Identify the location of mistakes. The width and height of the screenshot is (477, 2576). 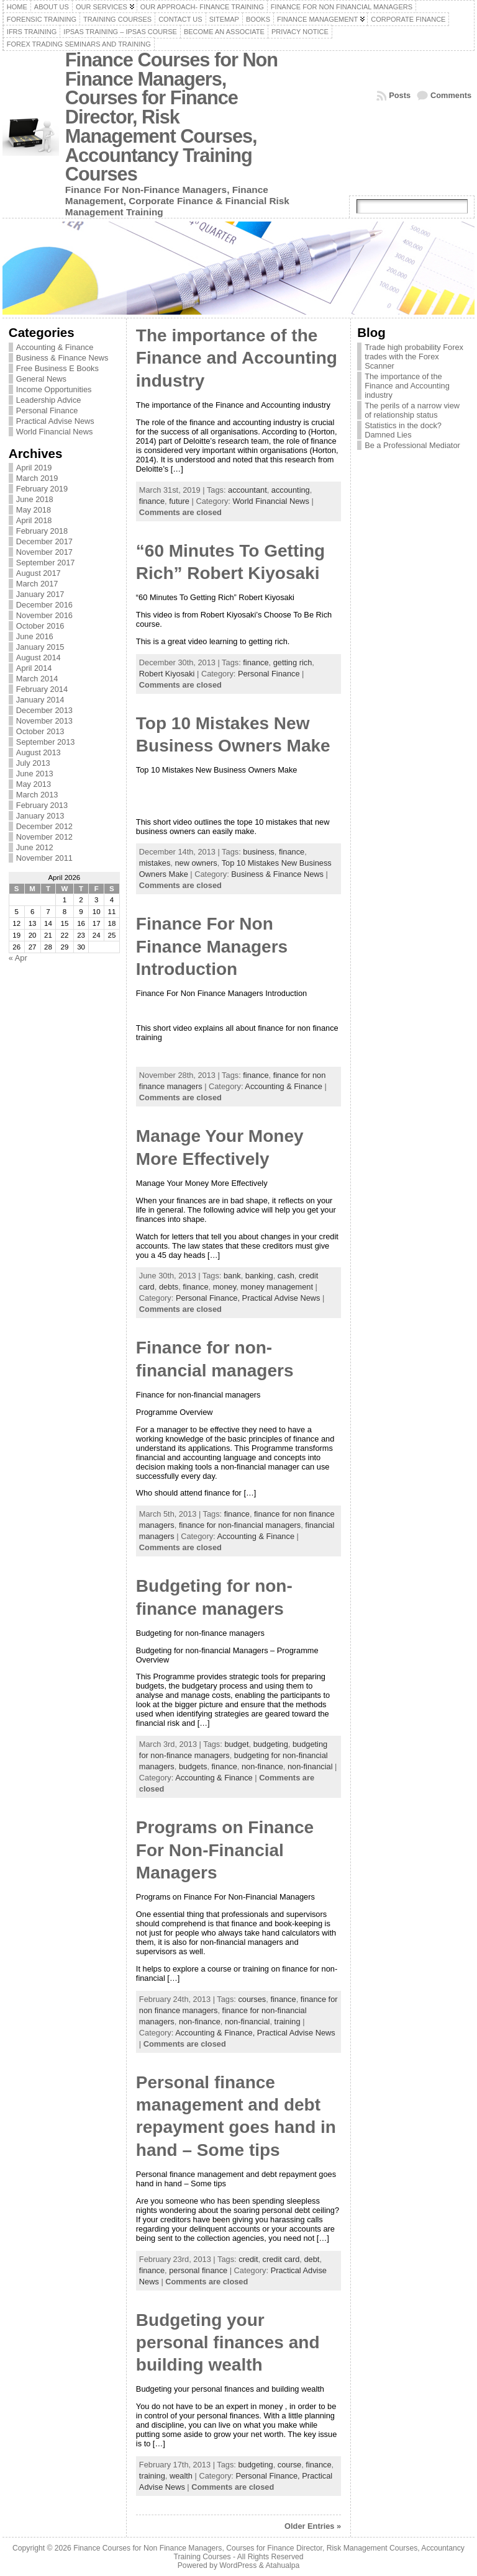
(155, 863).